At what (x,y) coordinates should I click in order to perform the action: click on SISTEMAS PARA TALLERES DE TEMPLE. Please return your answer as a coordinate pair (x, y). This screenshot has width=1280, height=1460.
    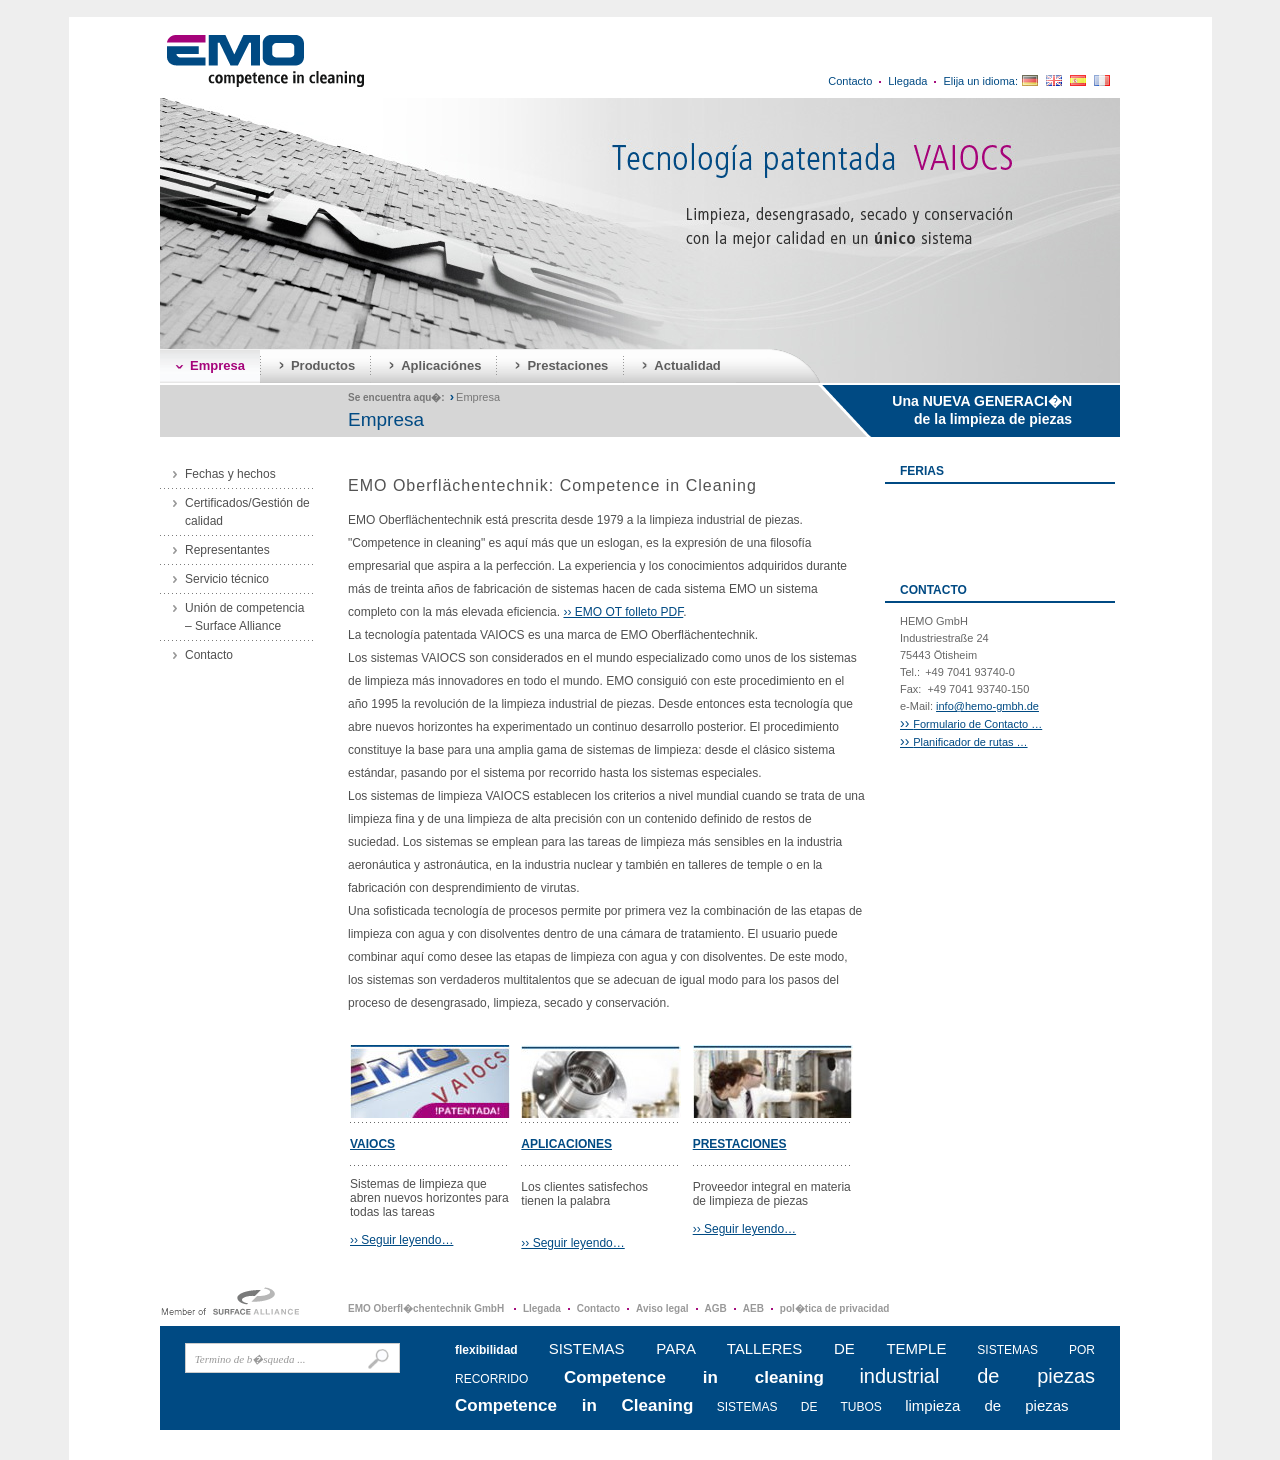
    Looking at the image, I should click on (748, 1348).